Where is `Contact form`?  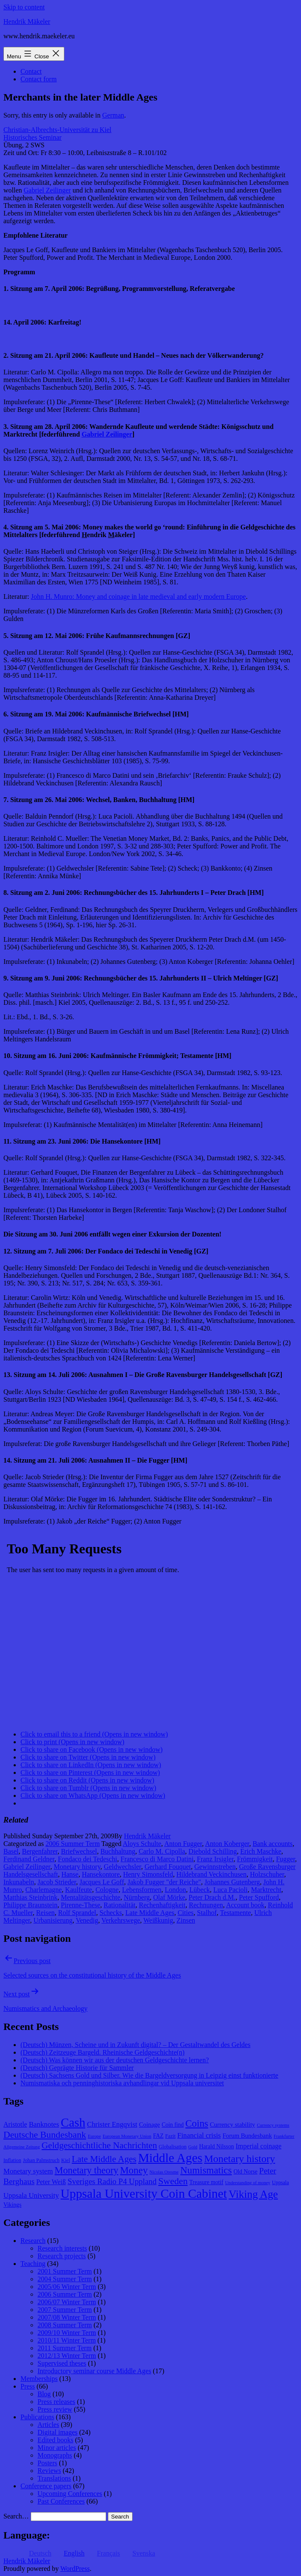 Contact form is located at coordinates (38, 79).